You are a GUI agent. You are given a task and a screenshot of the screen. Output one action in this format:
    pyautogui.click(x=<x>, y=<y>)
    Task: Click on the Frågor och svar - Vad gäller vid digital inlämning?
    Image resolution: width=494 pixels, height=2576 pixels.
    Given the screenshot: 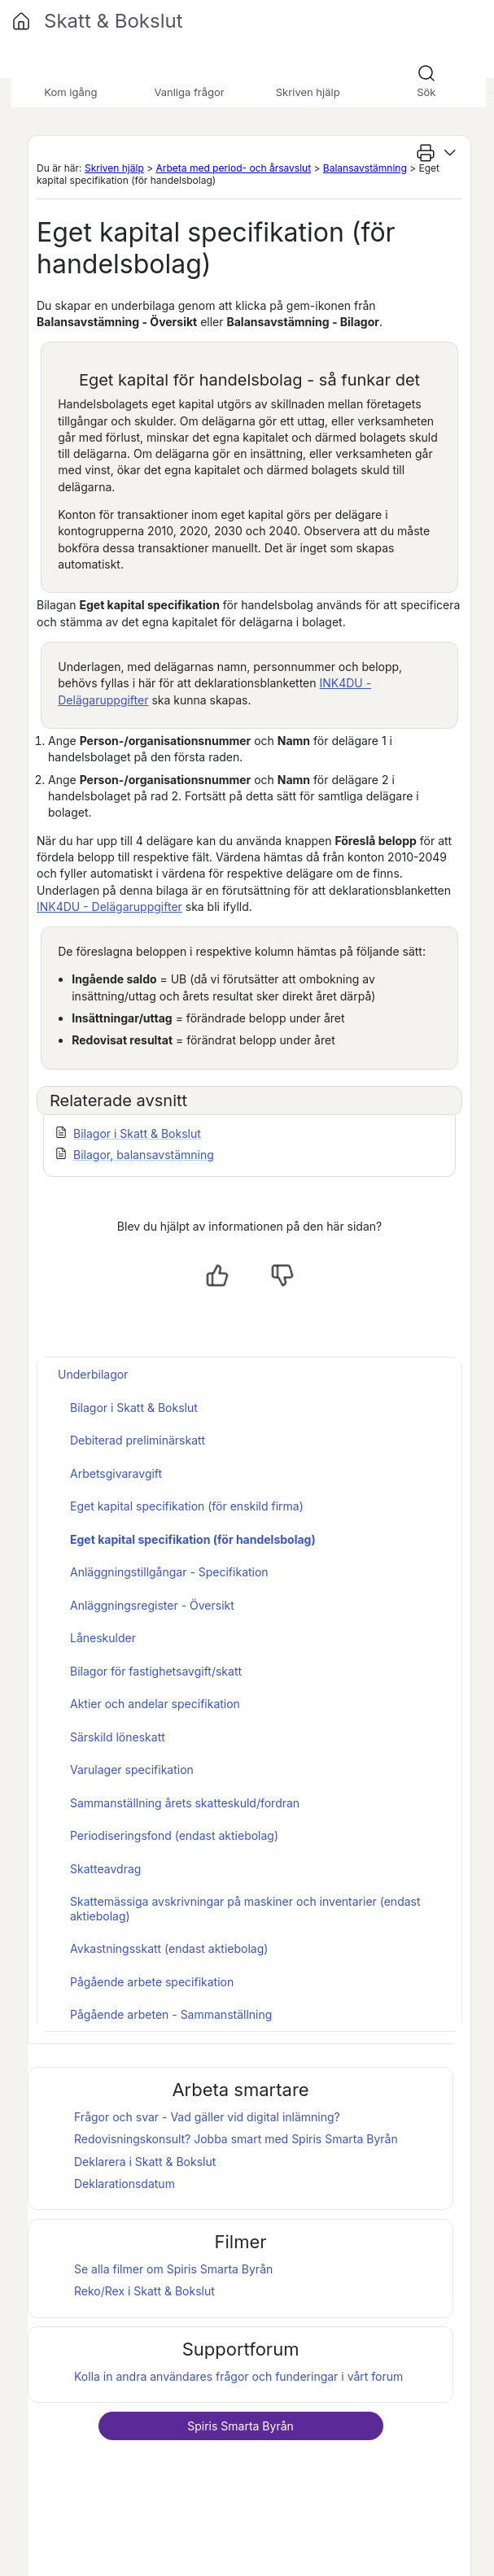 What is the action you would take?
    pyautogui.click(x=207, y=2117)
    